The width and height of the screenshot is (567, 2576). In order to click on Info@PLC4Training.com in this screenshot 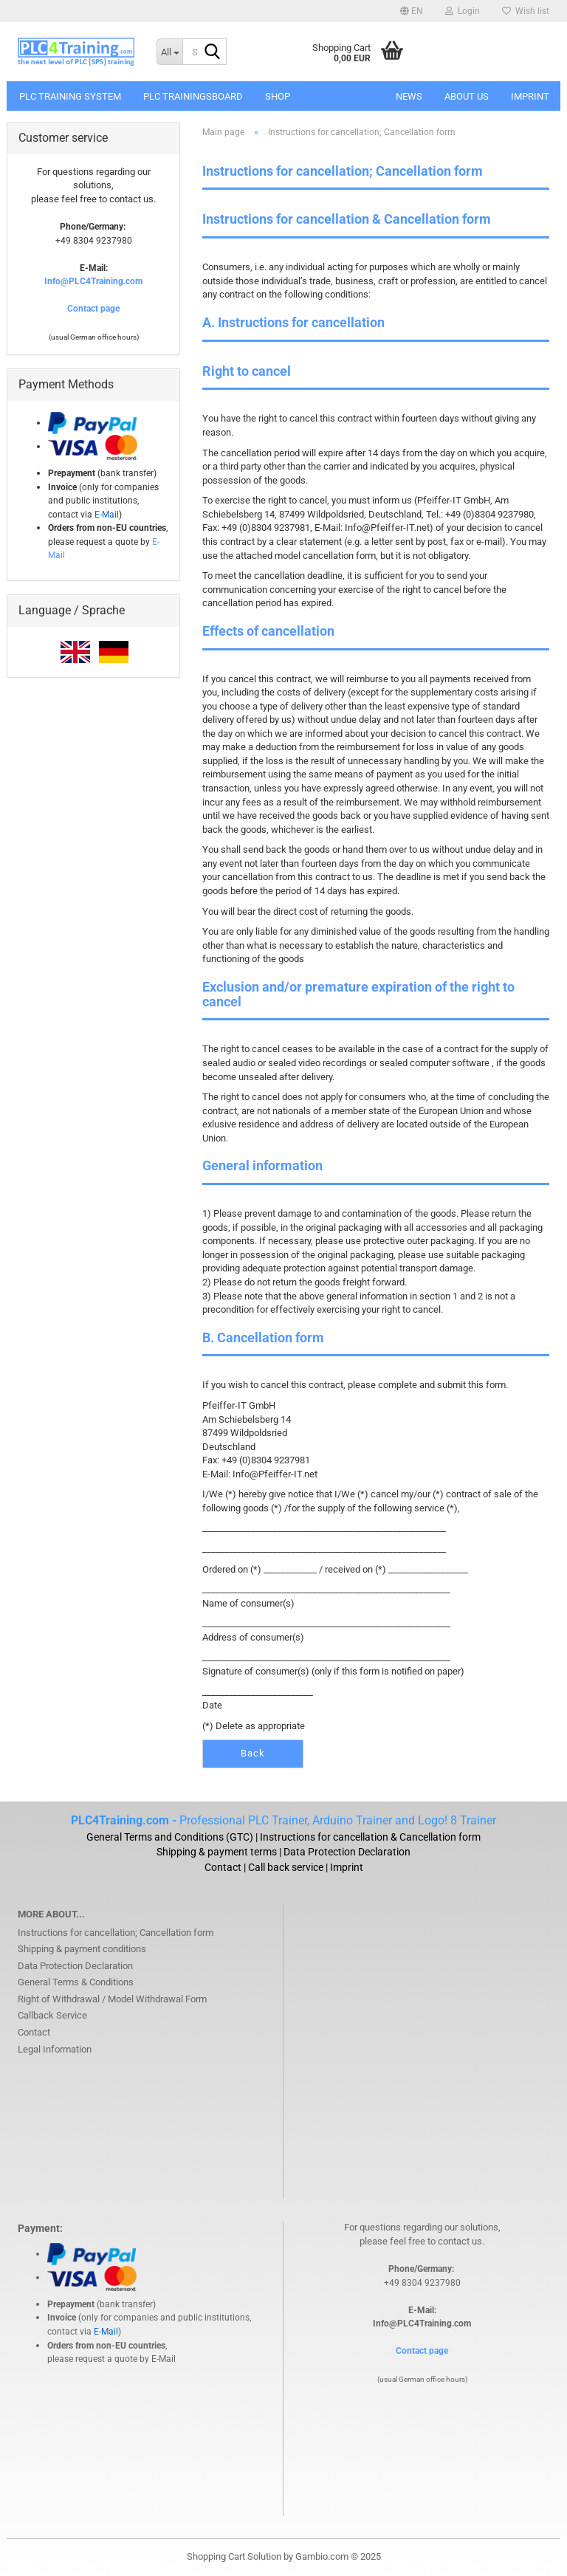, I will do `click(93, 281)`.